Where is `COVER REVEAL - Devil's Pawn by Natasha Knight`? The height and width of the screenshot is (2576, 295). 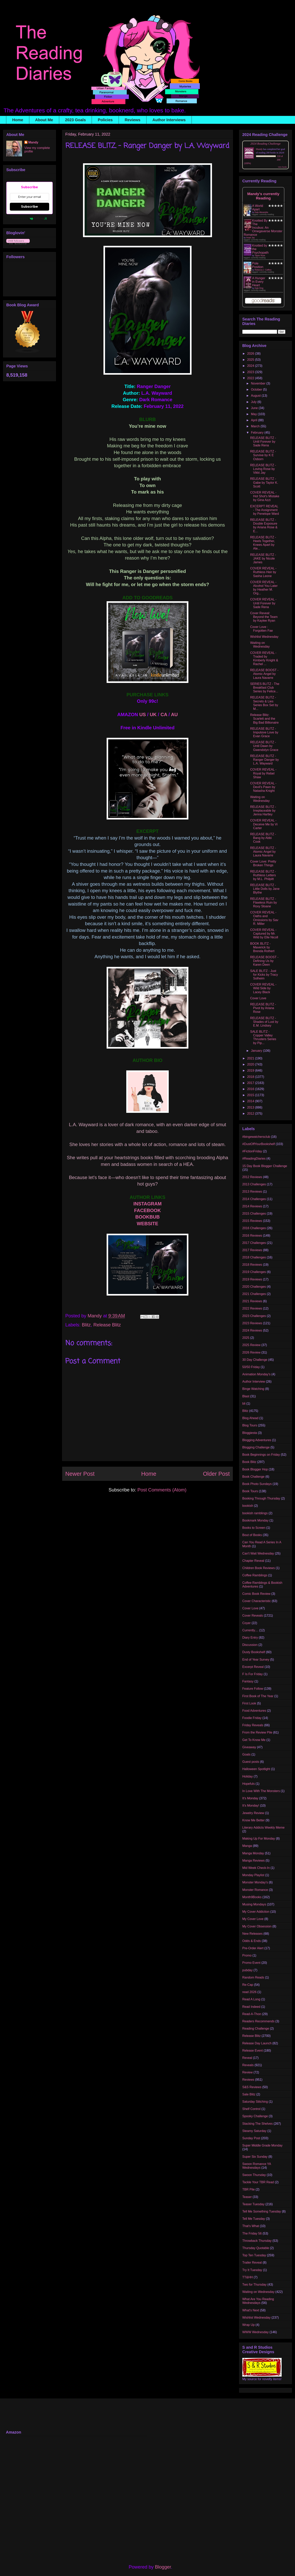 COVER REVEAL - Devil's Pawn by Natasha Knight is located at coordinates (263, 787).